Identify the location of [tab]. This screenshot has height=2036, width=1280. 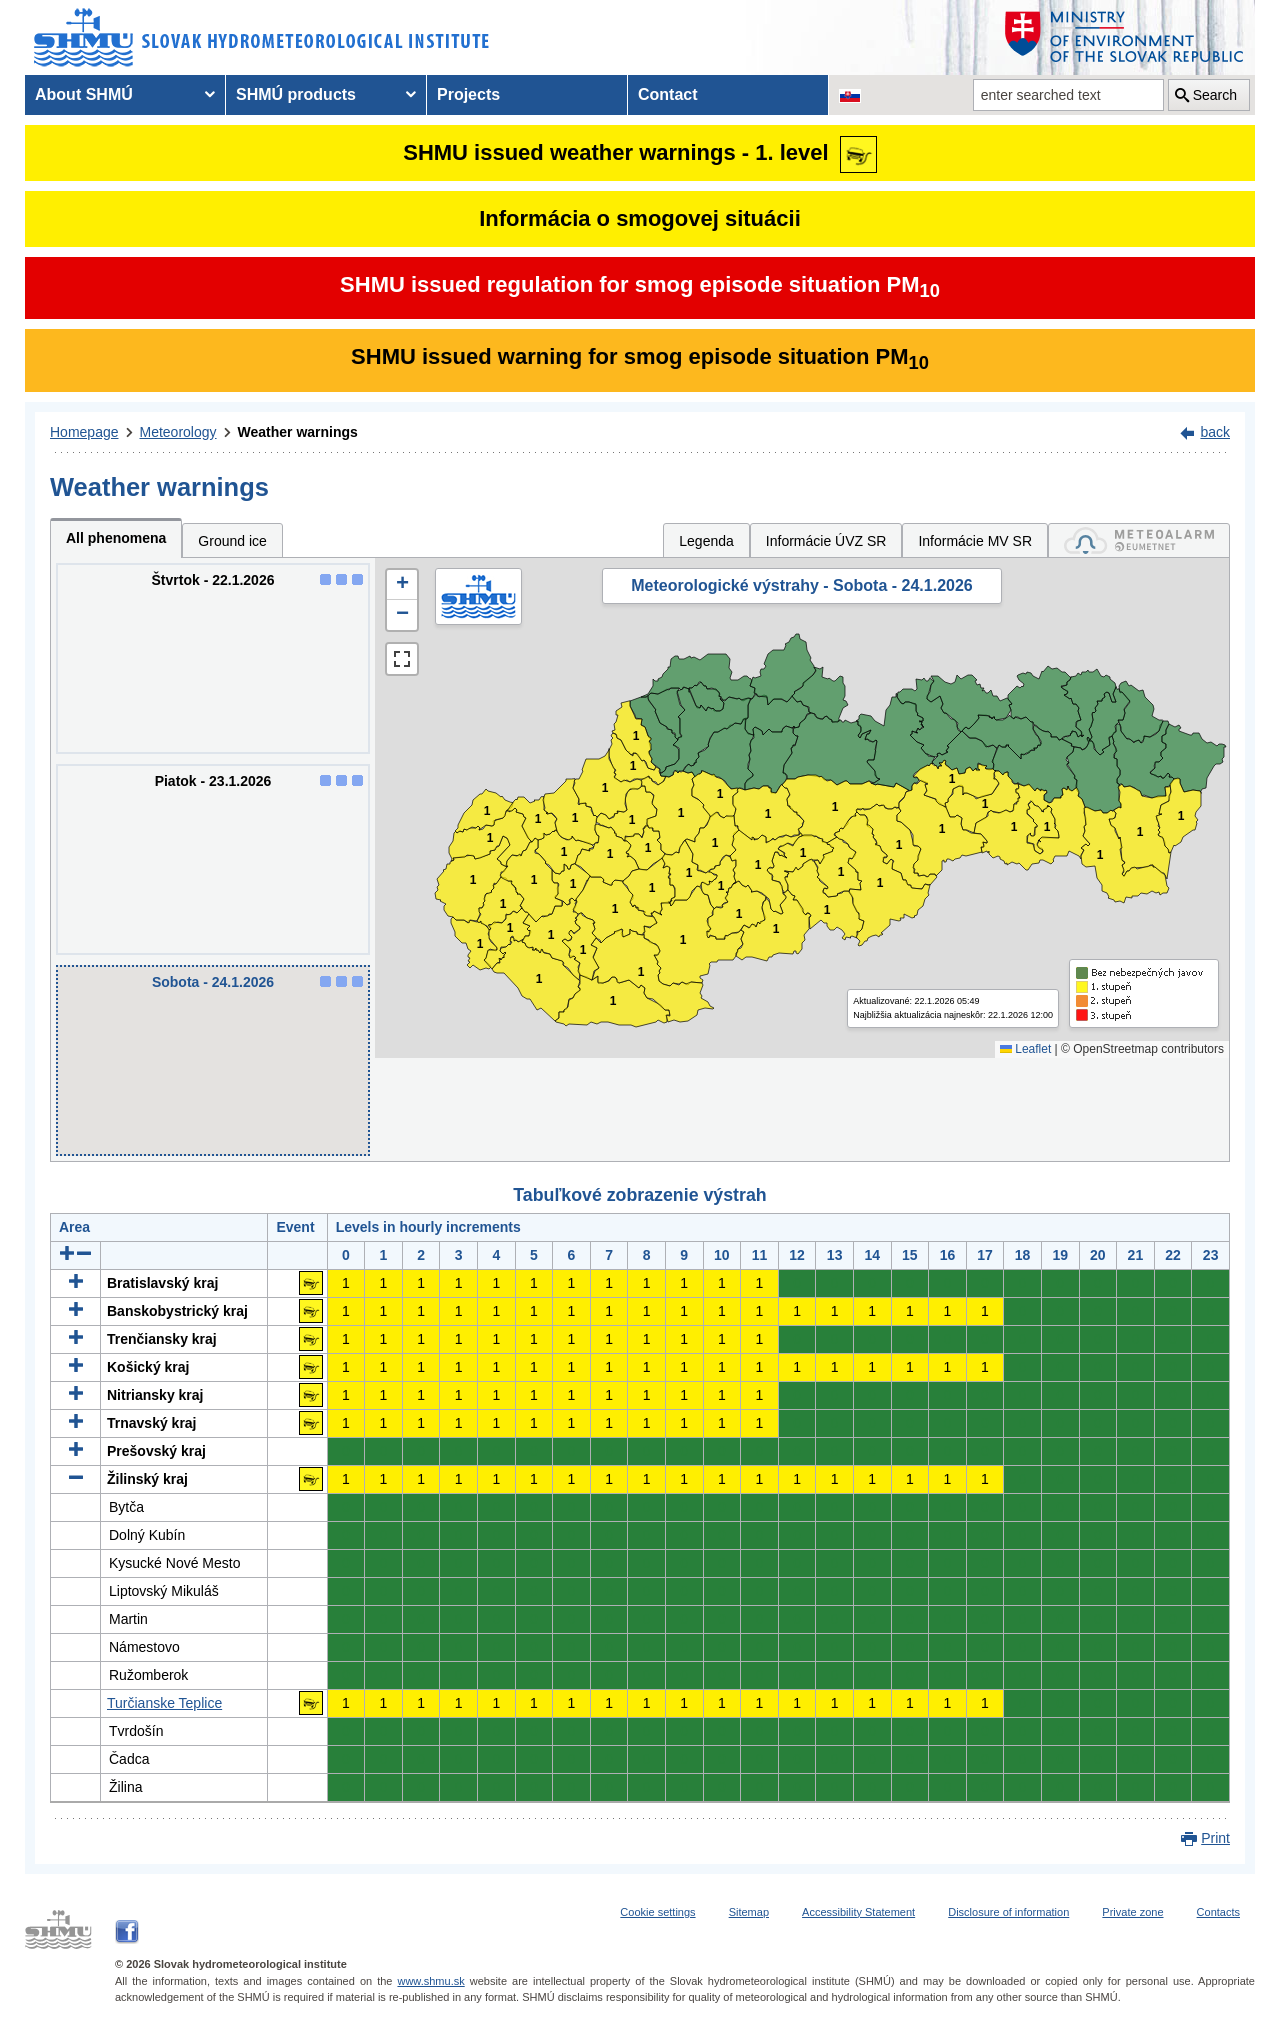
(1139, 540).